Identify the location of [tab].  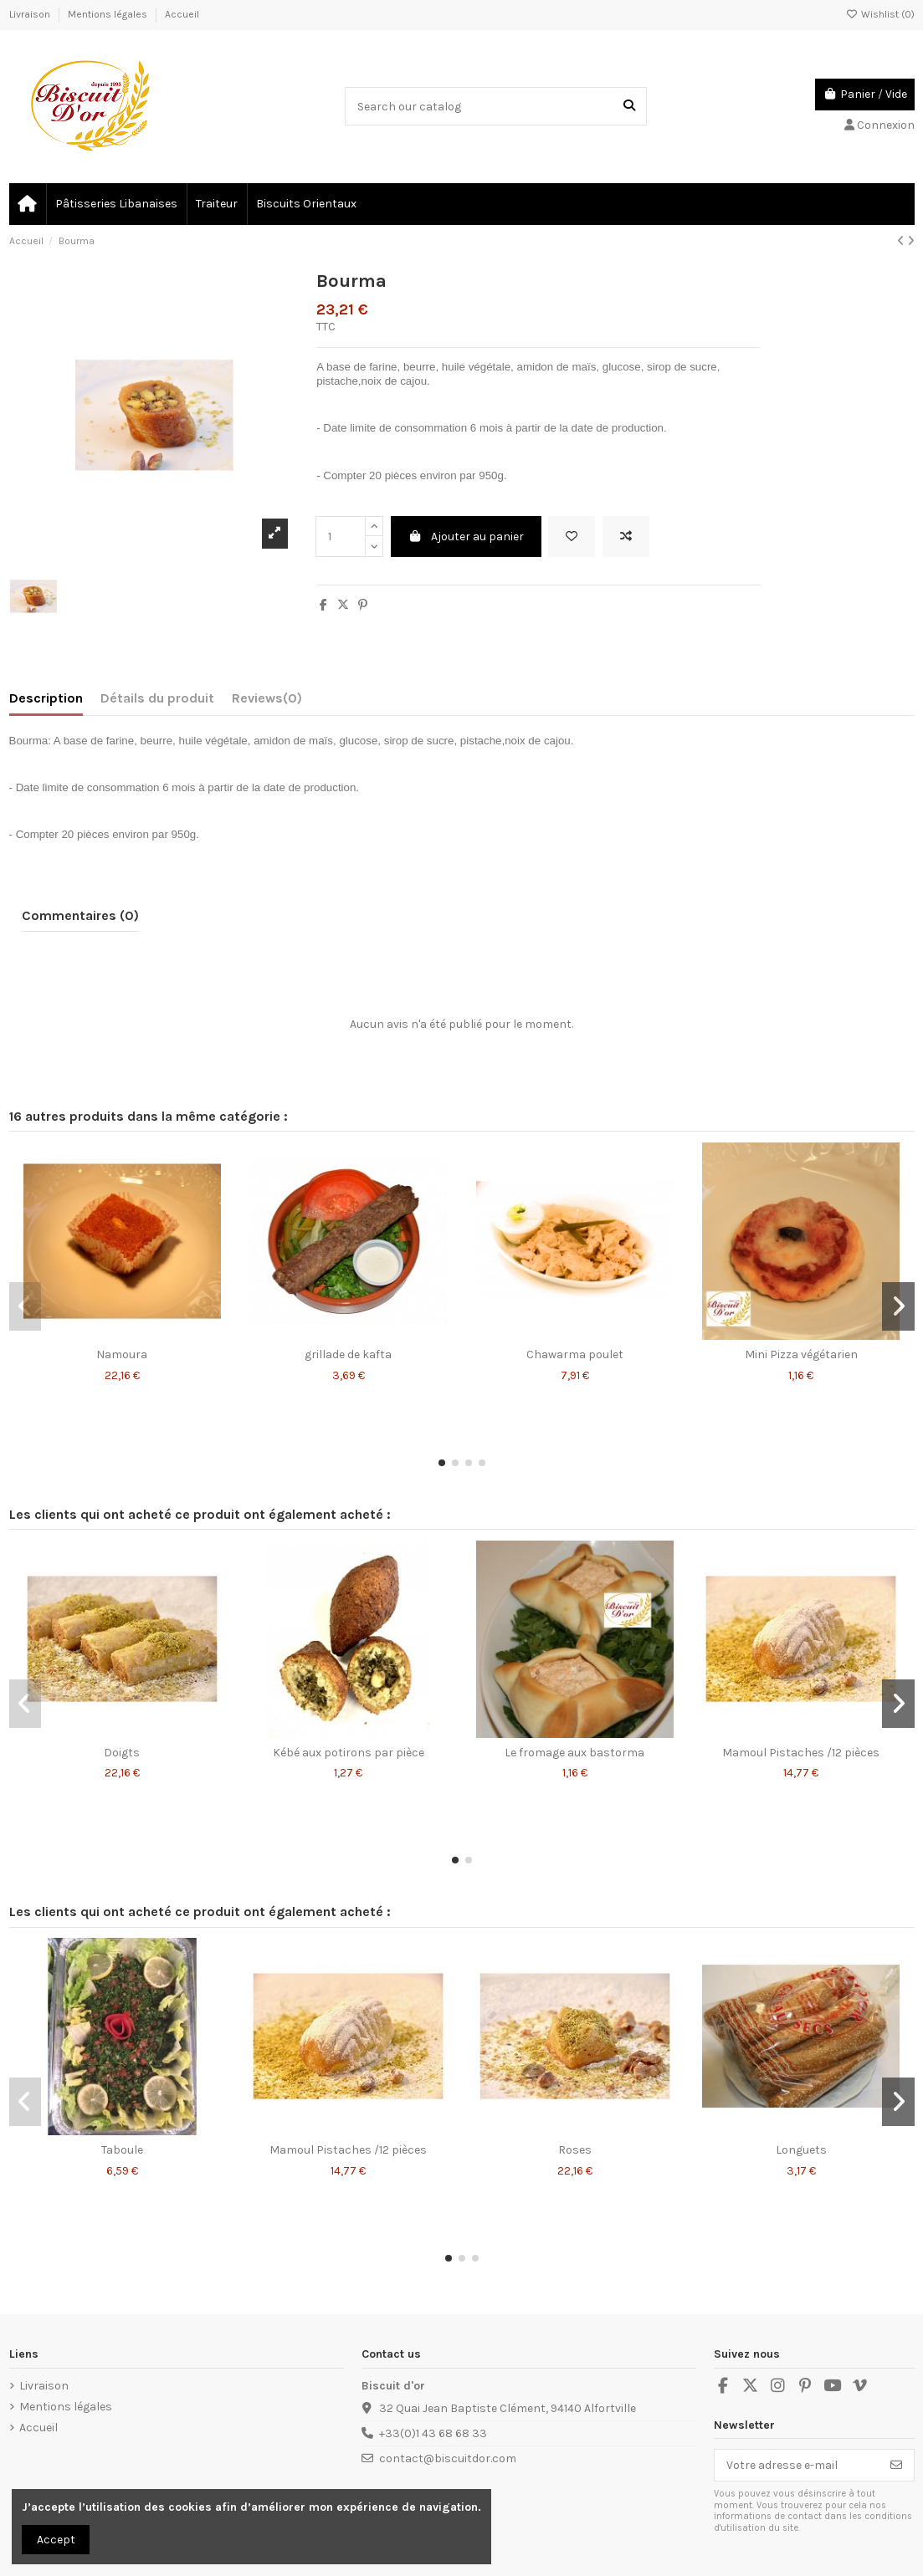
(267, 701).